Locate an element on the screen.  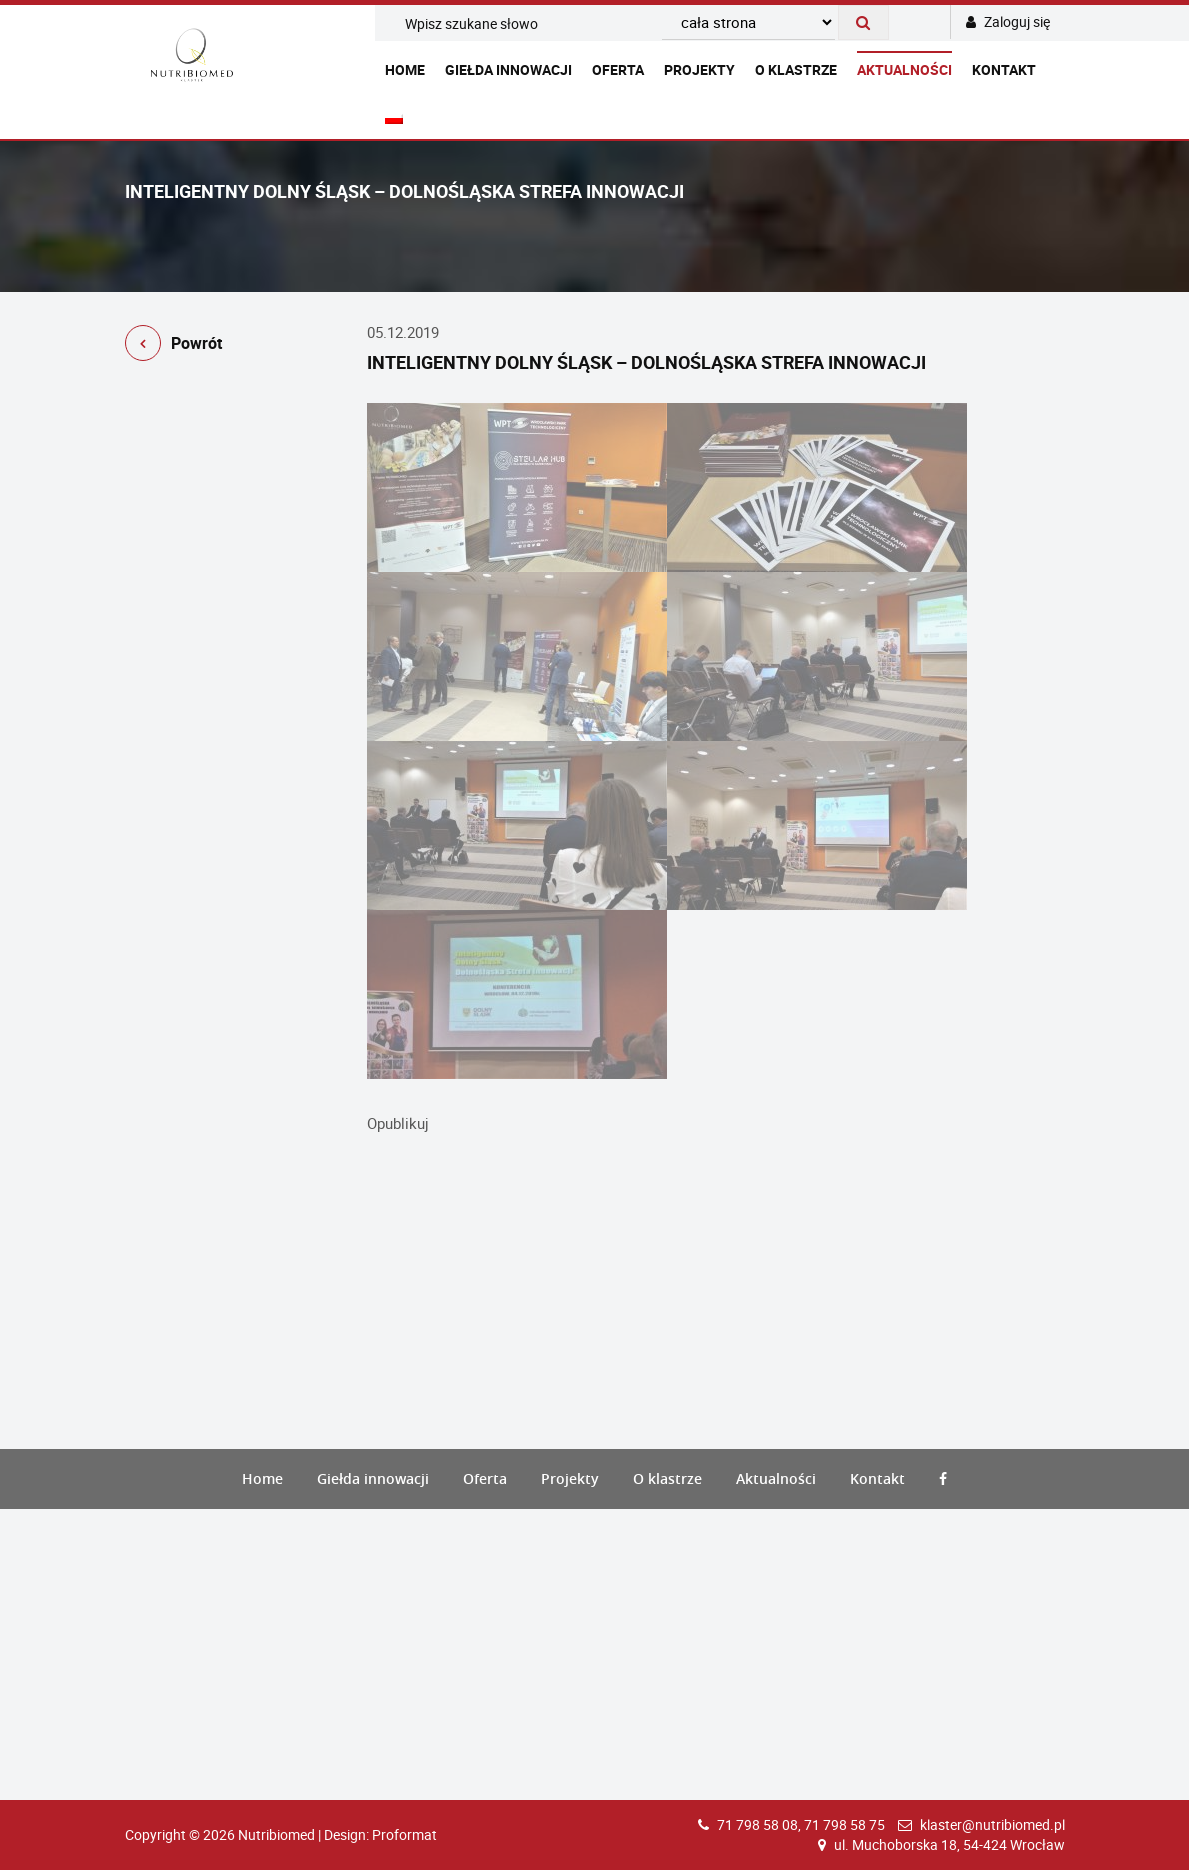
Oferta is located at coordinates (618, 69).